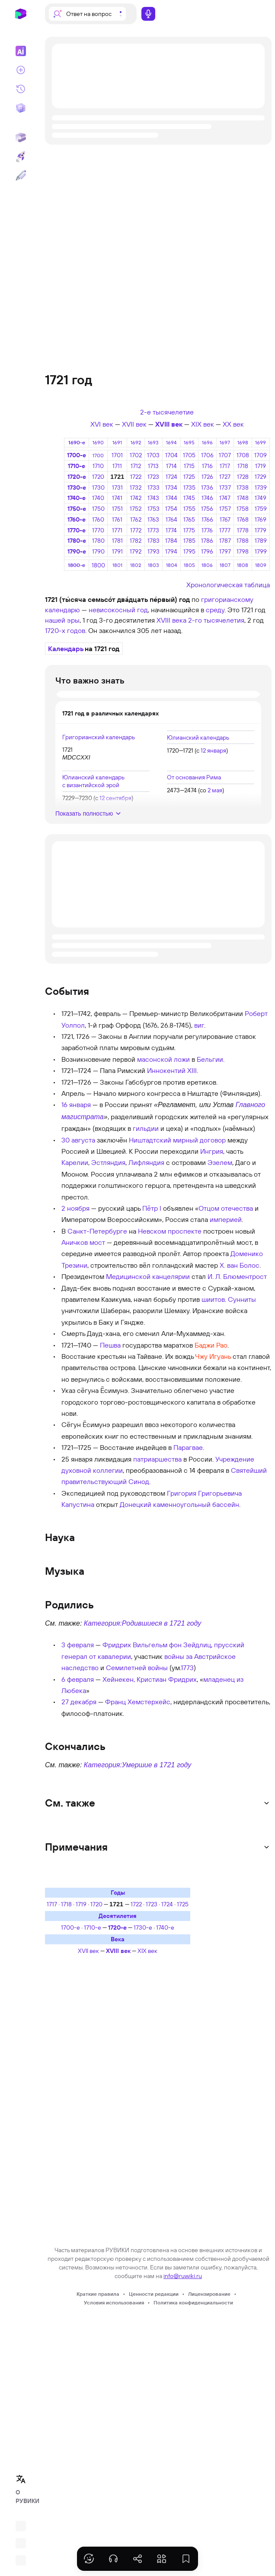 The image size is (275, 2576). Describe the element at coordinates (213, 1356) in the screenshot. I see `Чжу Игуань` at that location.